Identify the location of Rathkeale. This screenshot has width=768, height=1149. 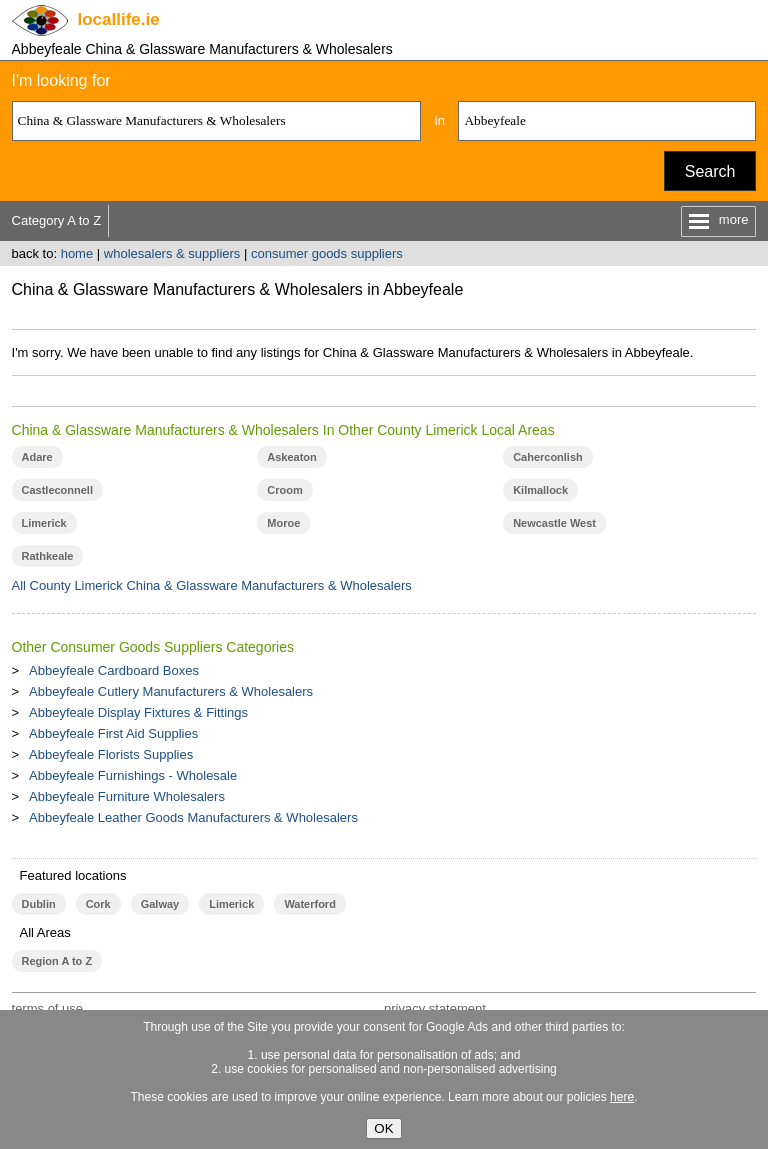
(48, 556).